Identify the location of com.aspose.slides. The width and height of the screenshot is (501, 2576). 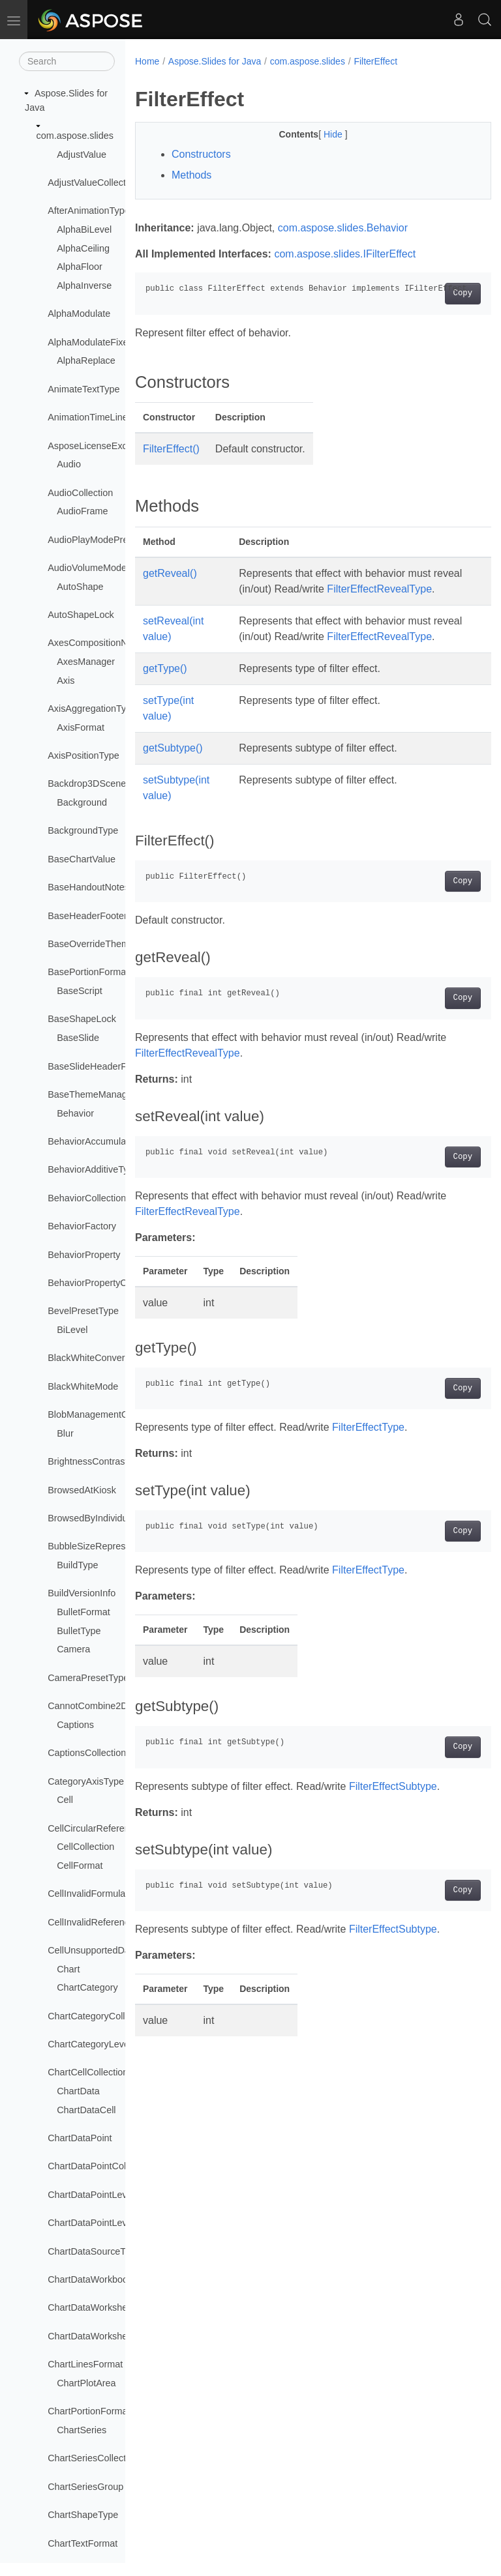
(75, 135).